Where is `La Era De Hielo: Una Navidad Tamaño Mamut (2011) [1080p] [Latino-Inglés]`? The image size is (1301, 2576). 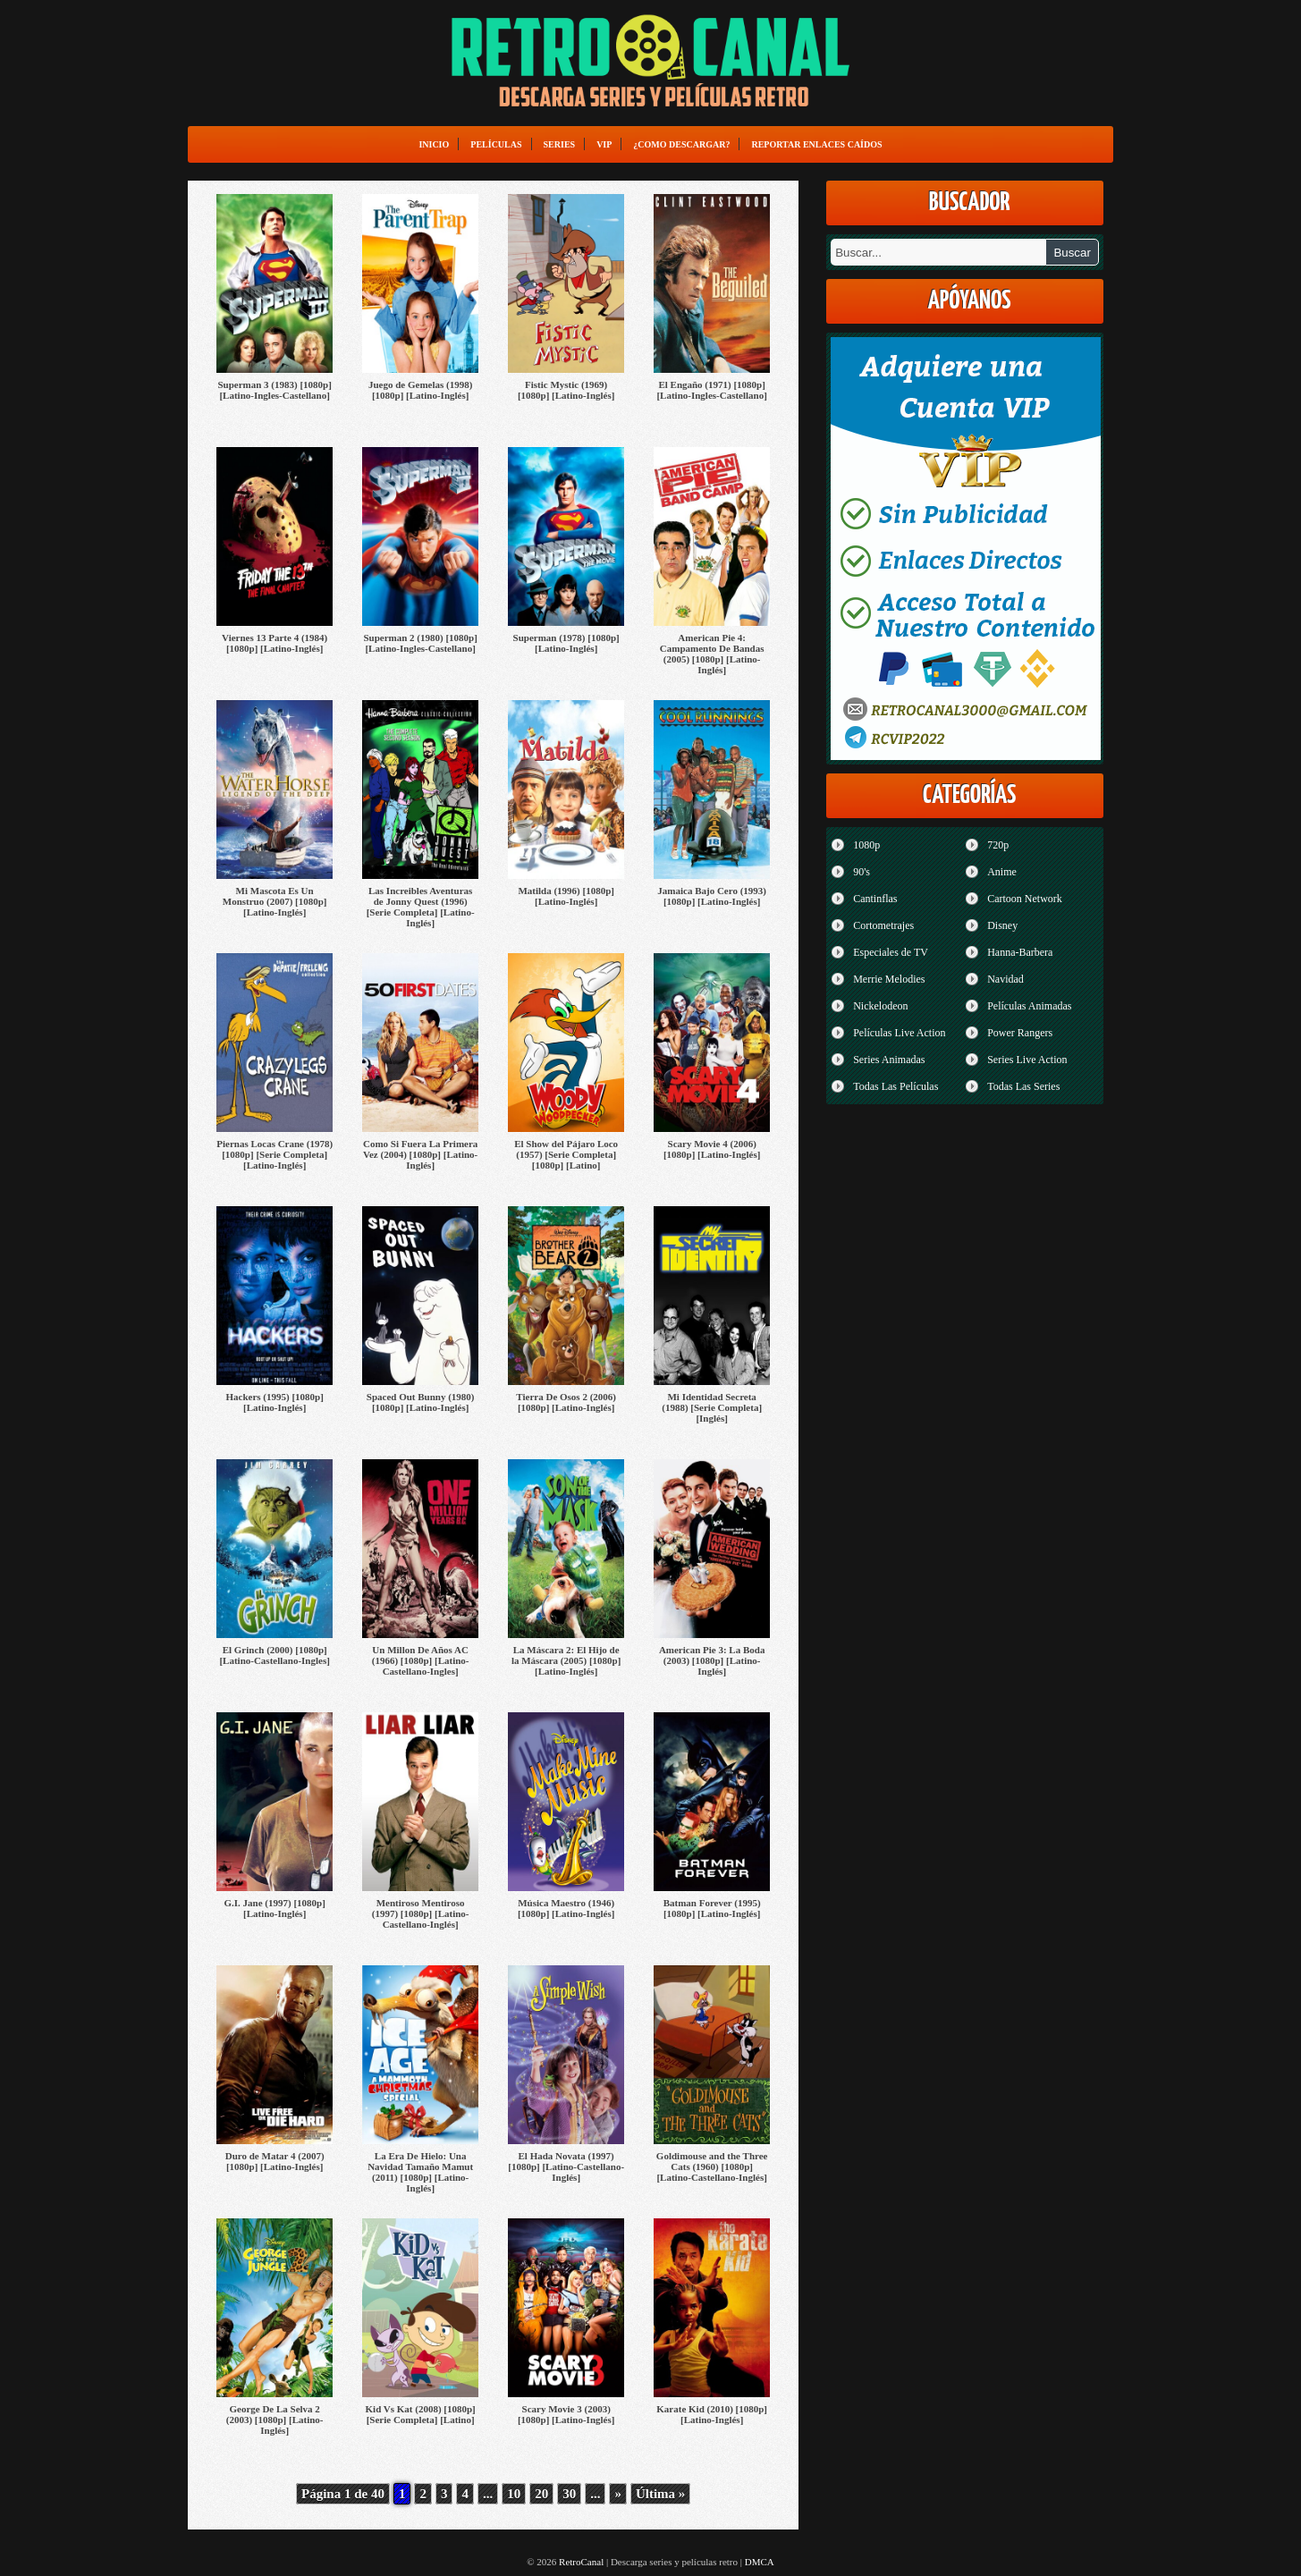
La Era De Hielo: Una Navidad Tamaño Mamut (2011) [1080p] [Latino-Inglés] is located at coordinates (420, 2171).